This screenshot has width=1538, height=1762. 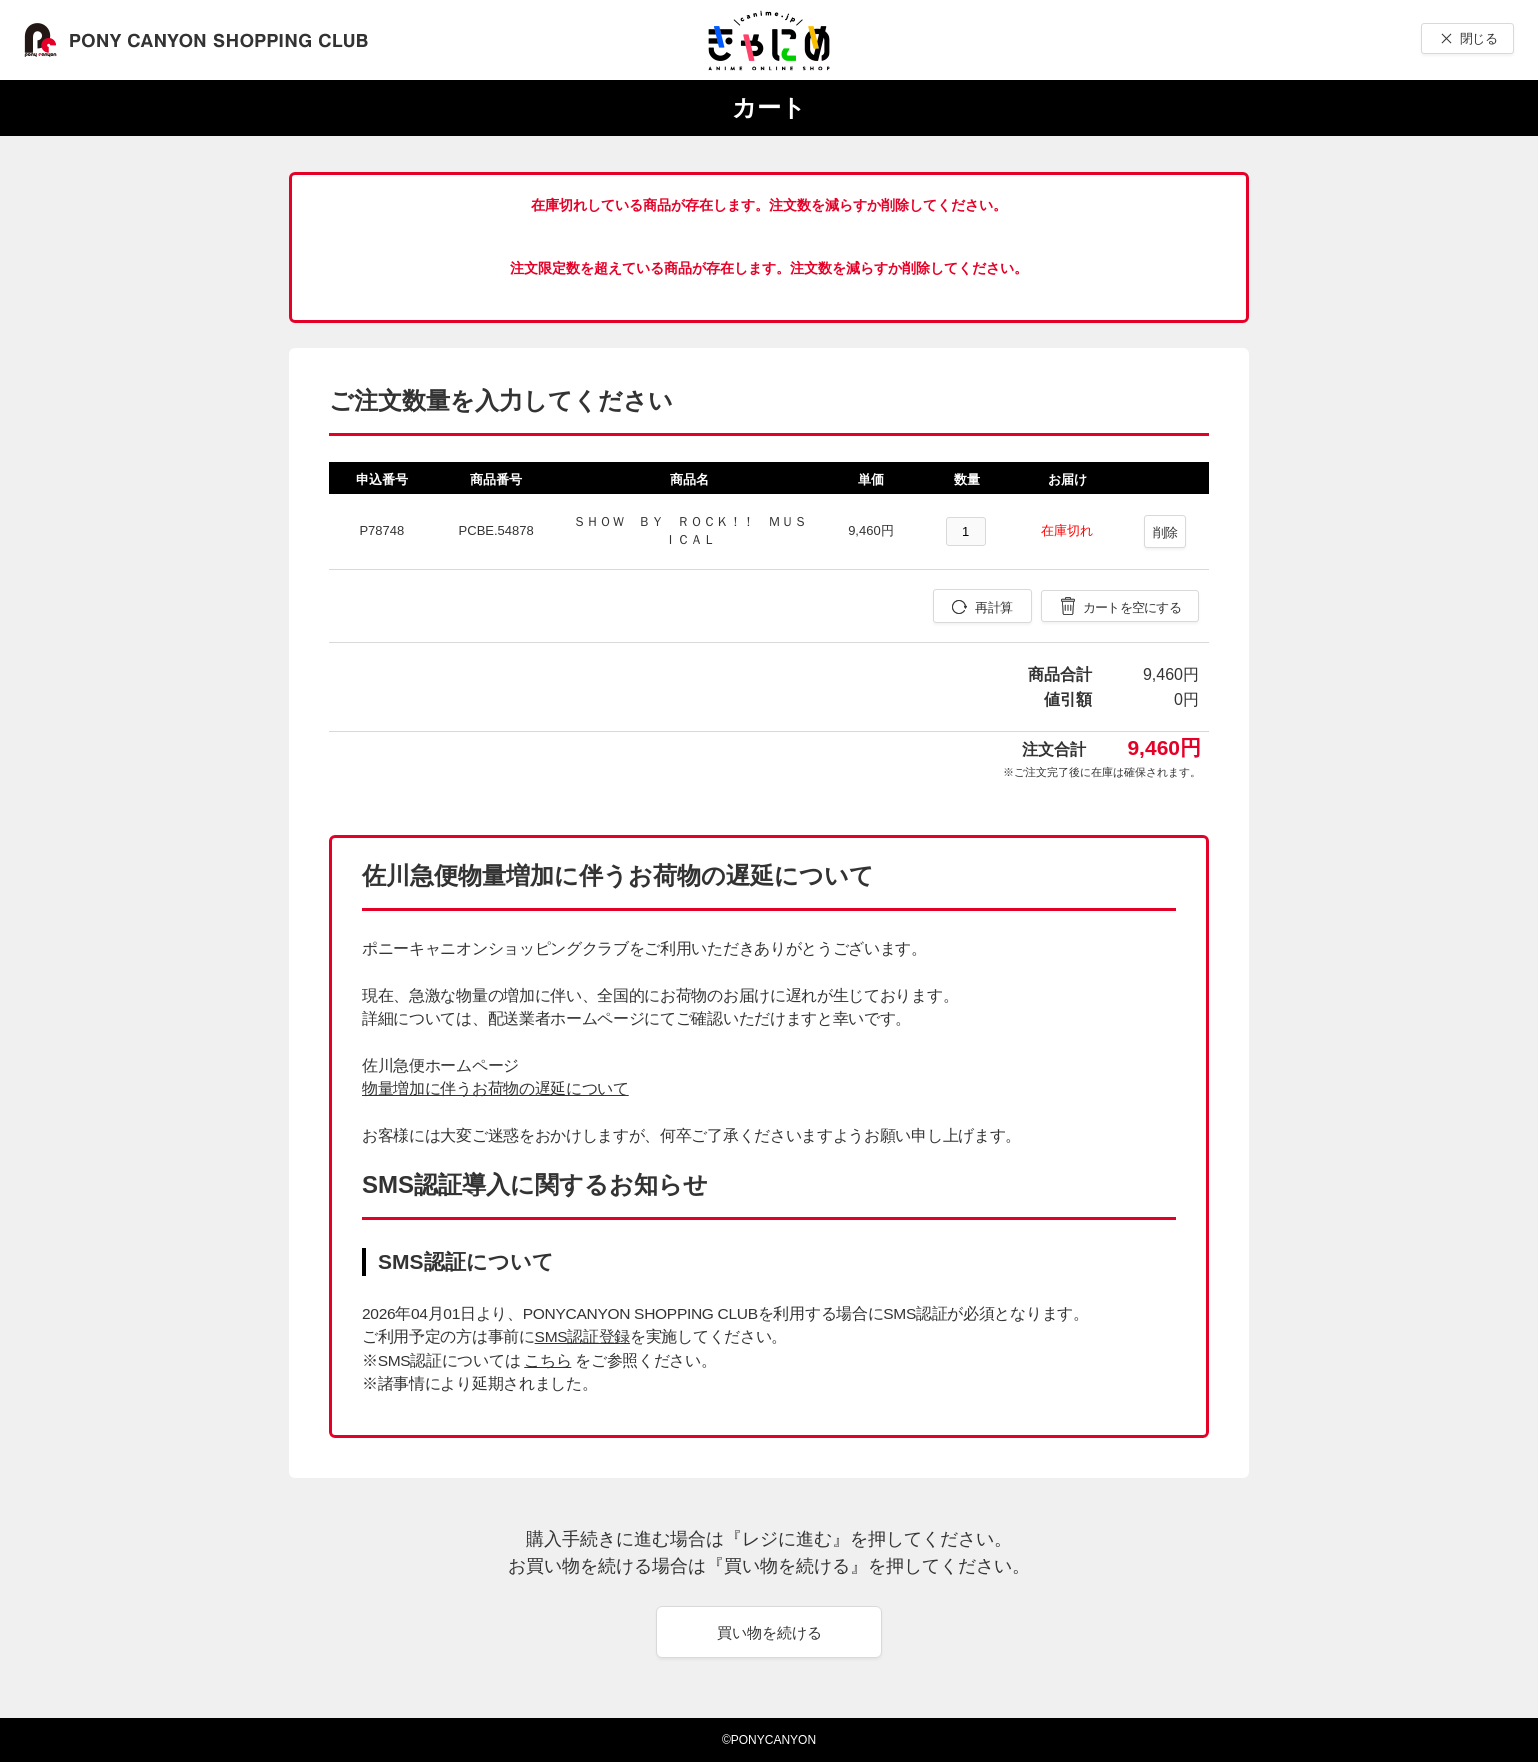 What do you see at coordinates (547, 1360) in the screenshot?
I see `こちら` at bounding box center [547, 1360].